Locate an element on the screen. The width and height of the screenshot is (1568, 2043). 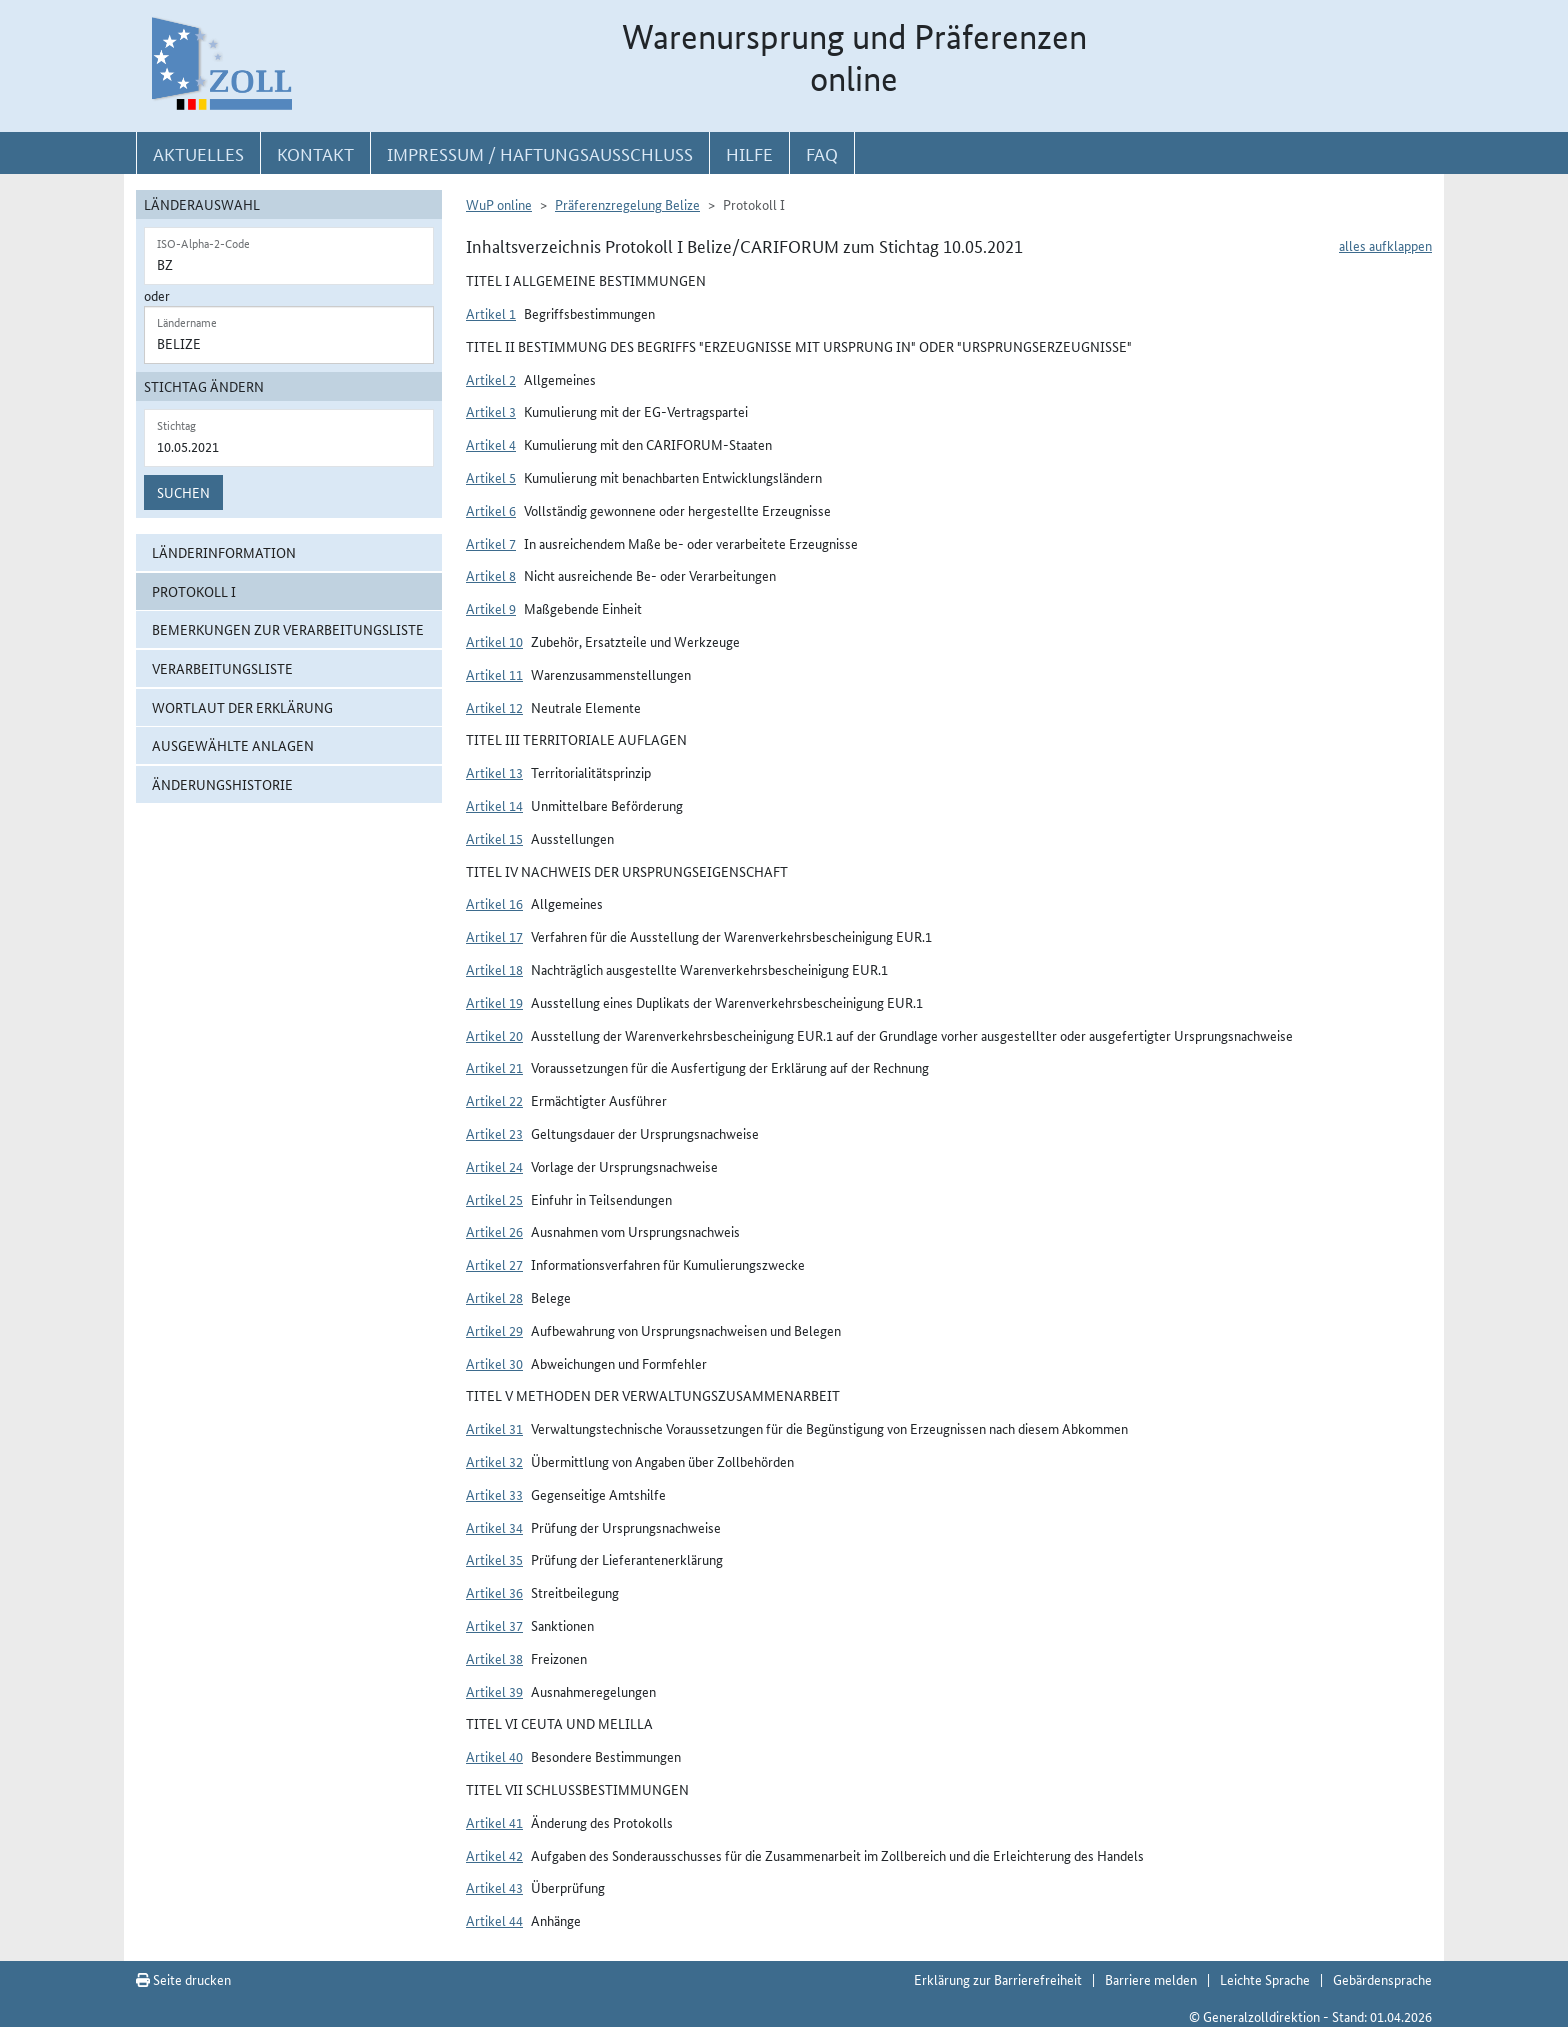
Artikel 44 [button] is located at coordinates (494, 1920).